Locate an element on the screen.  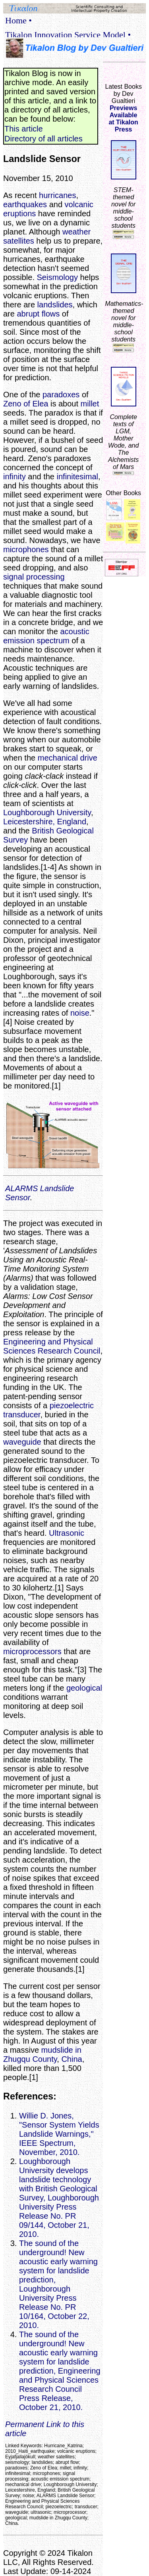
acoustic emission spectrum is located at coordinates (46, 636).